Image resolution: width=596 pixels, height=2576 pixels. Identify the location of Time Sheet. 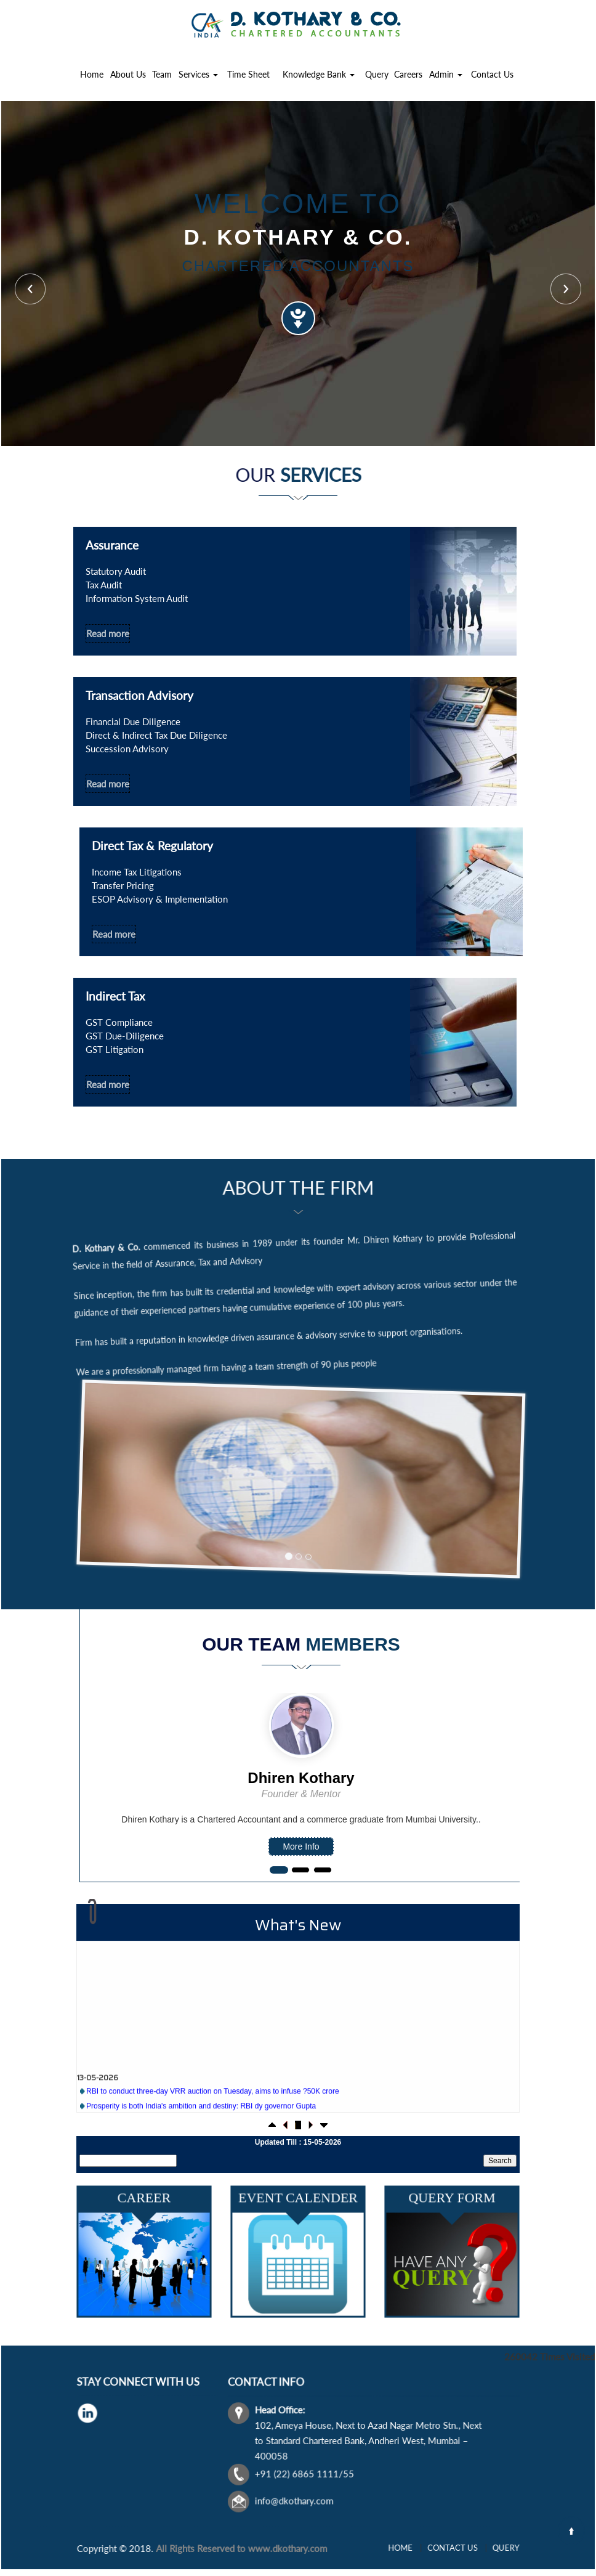
(248, 74).